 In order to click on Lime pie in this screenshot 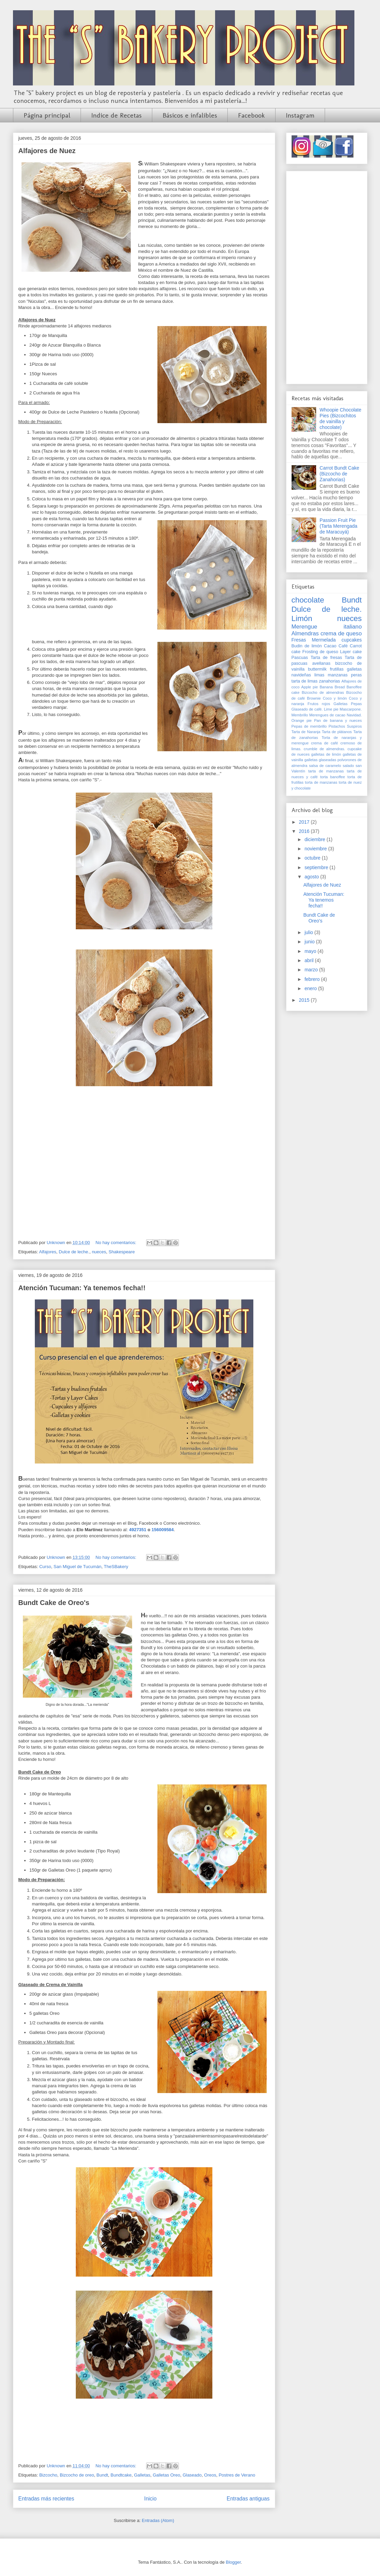, I will do `click(331, 709)`.